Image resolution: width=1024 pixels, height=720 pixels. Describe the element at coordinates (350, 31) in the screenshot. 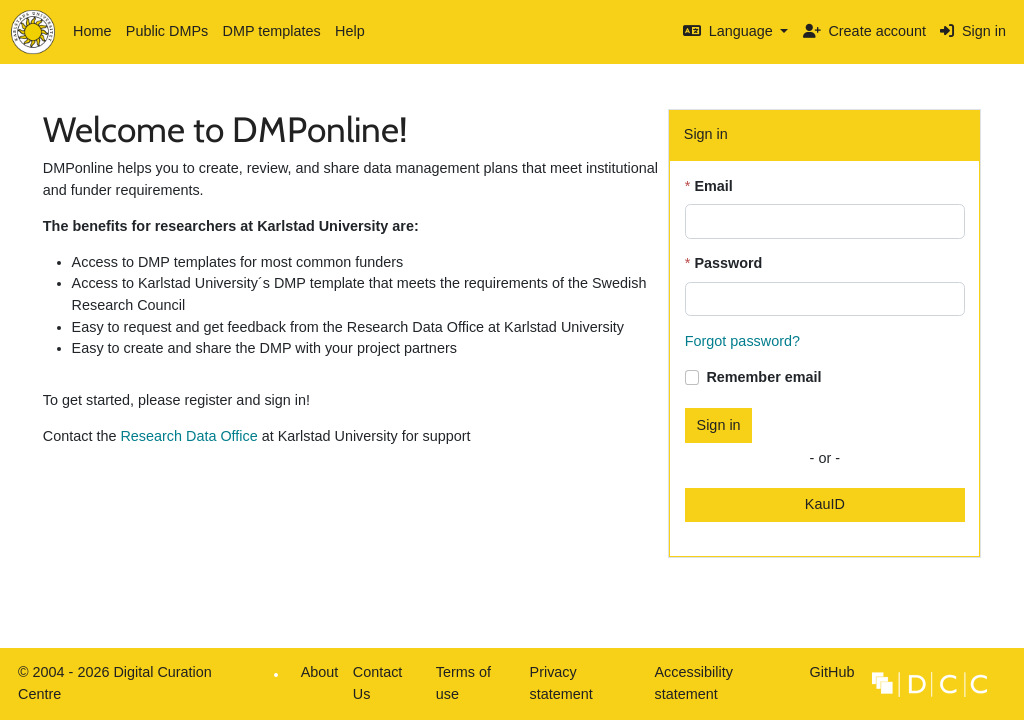

I see `Help` at that location.